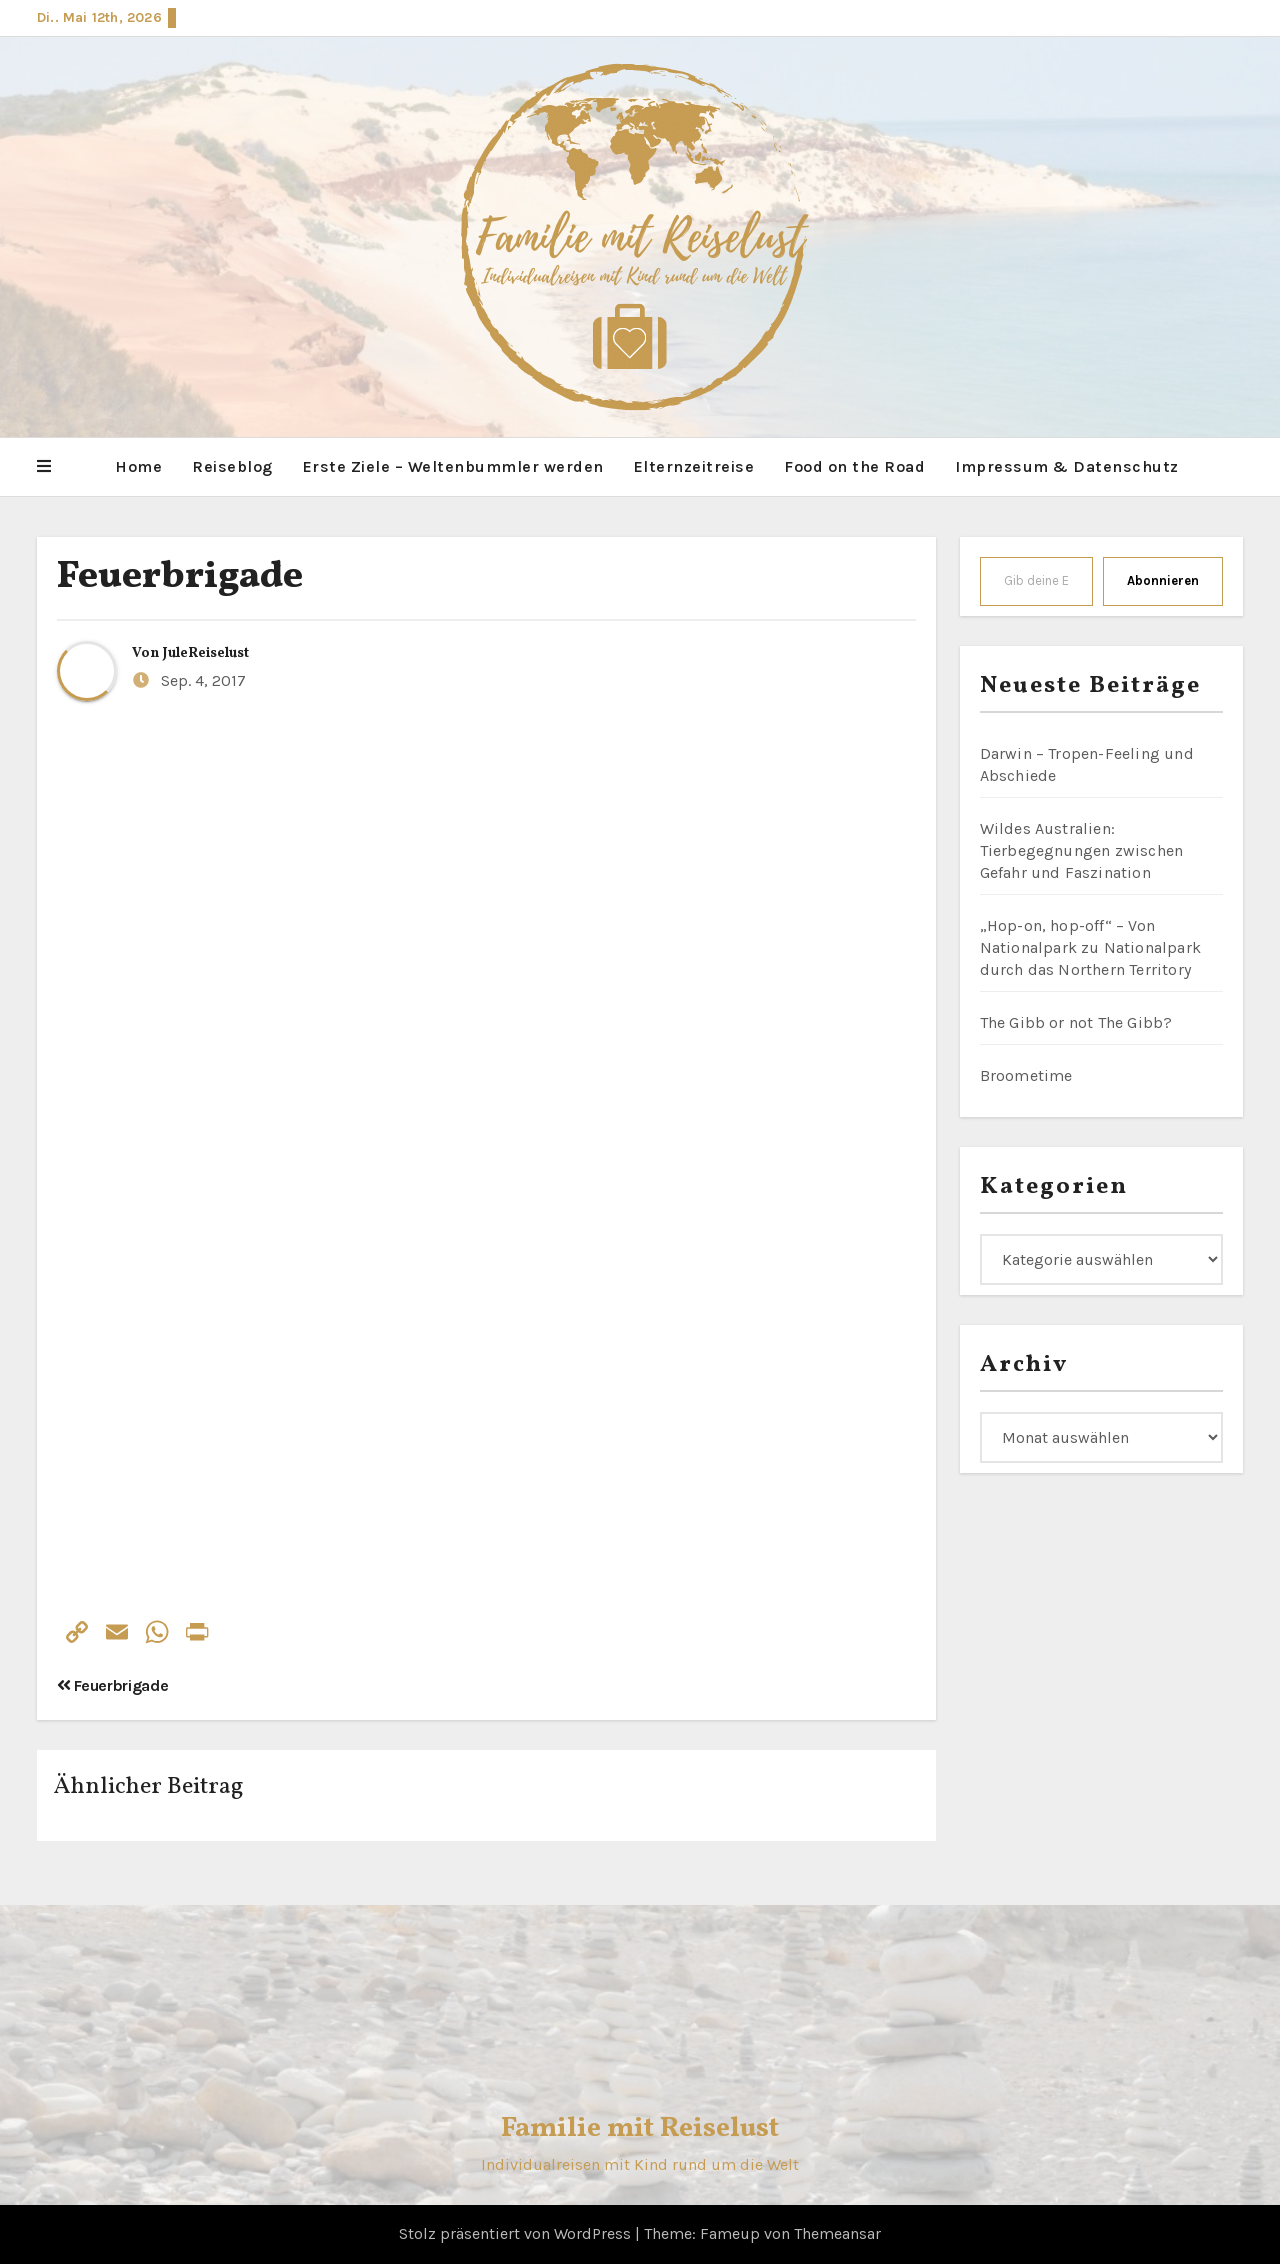 This screenshot has height=2264, width=1280. I want to click on Stolz präsentiert von WordPress, so click(517, 2233).